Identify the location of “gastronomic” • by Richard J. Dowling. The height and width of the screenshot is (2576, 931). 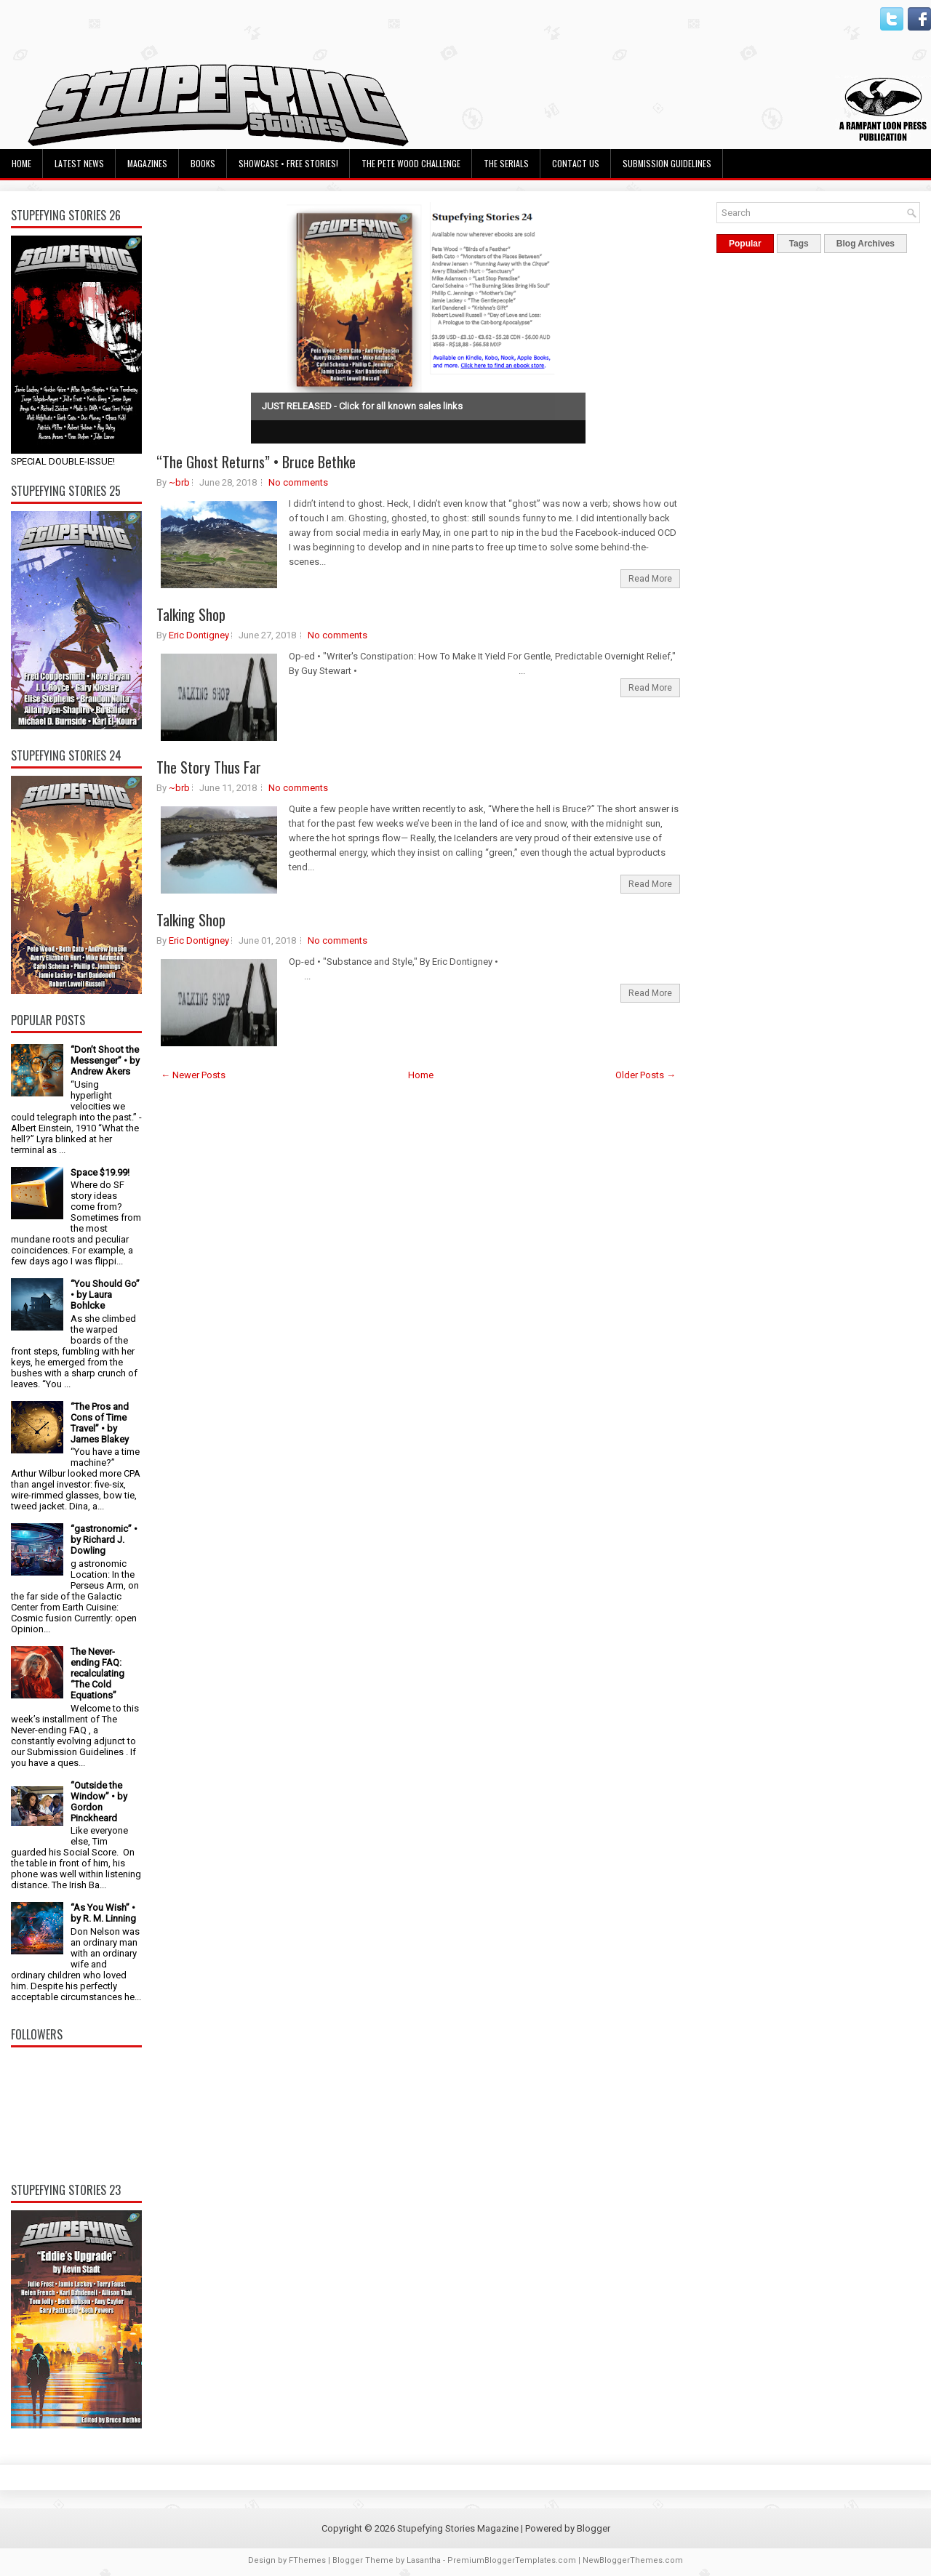
(104, 1539).